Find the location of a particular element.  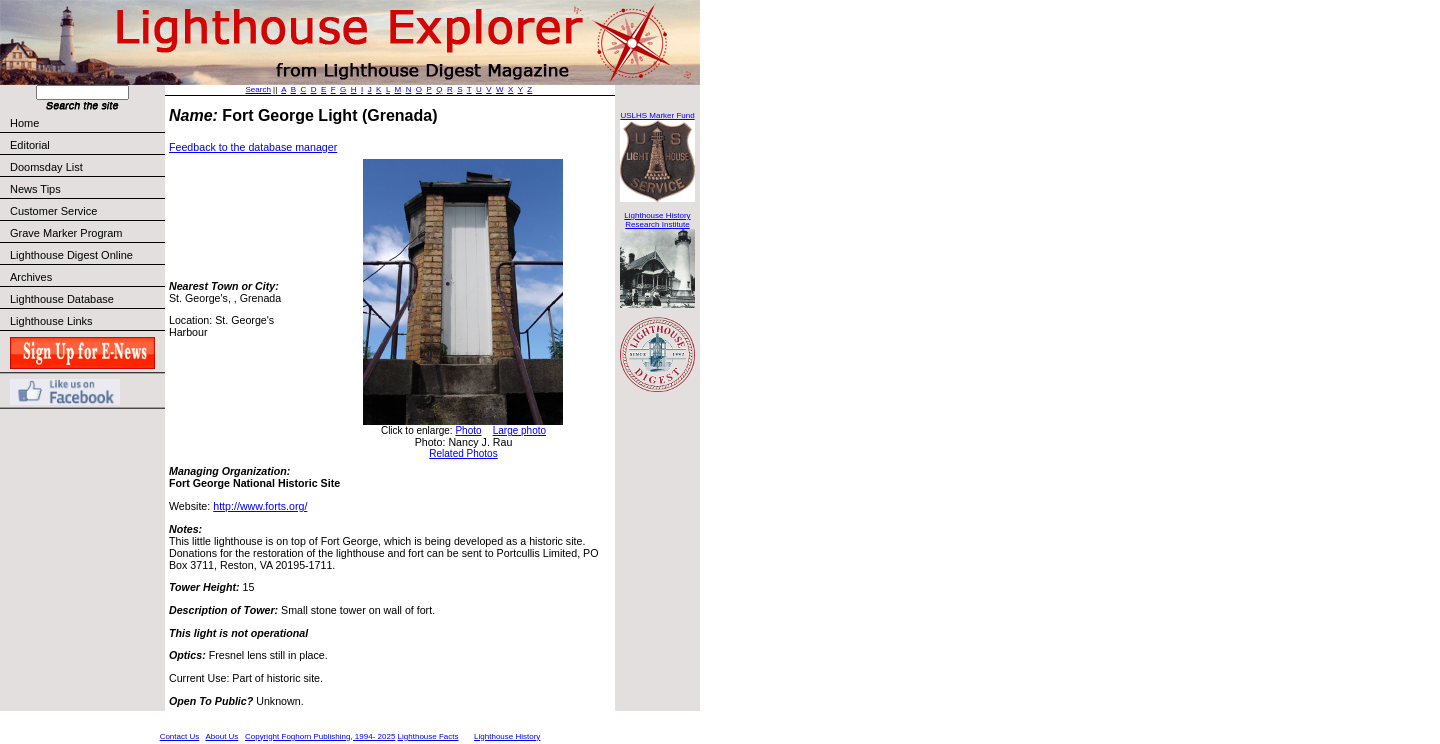

Search is located at coordinates (258, 89).